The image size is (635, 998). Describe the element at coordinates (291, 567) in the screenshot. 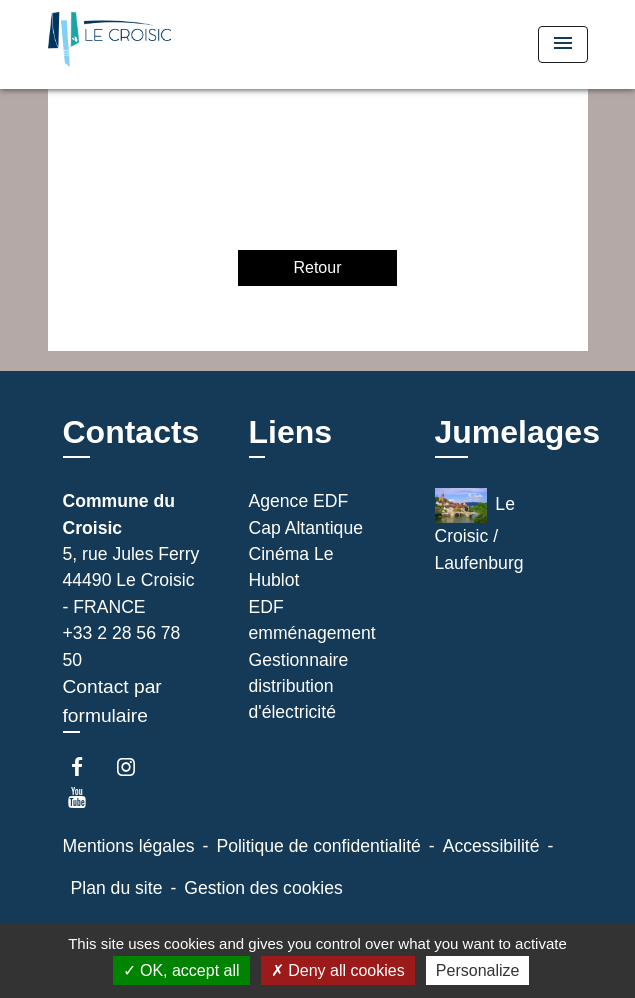

I see `Cinéma Le Hublot` at that location.